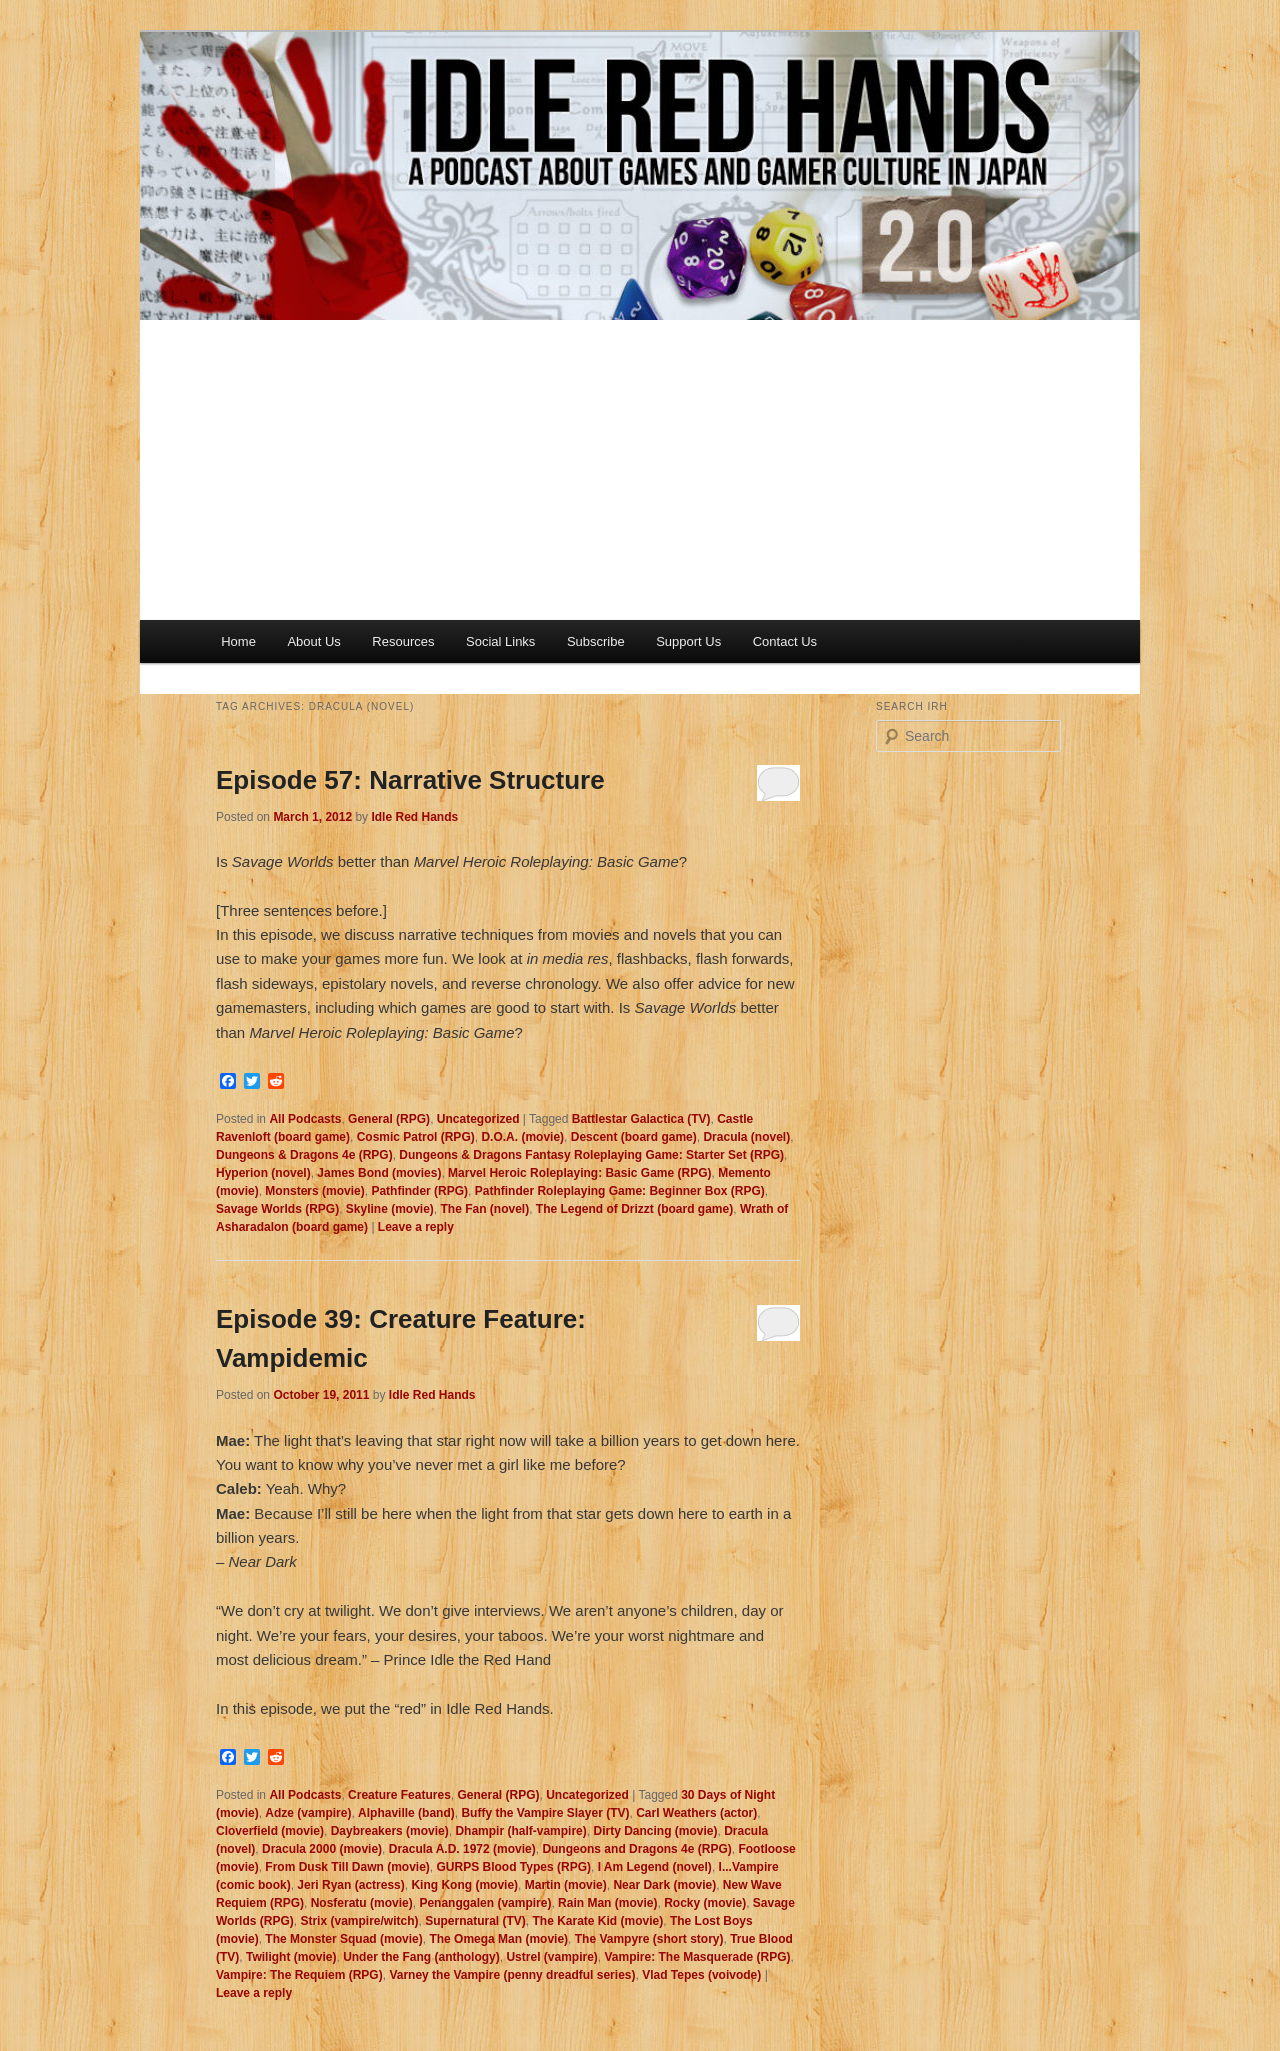 This screenshot has height=2051, width=1280. I want to click on Idle Red Hands, so click(414, 817).